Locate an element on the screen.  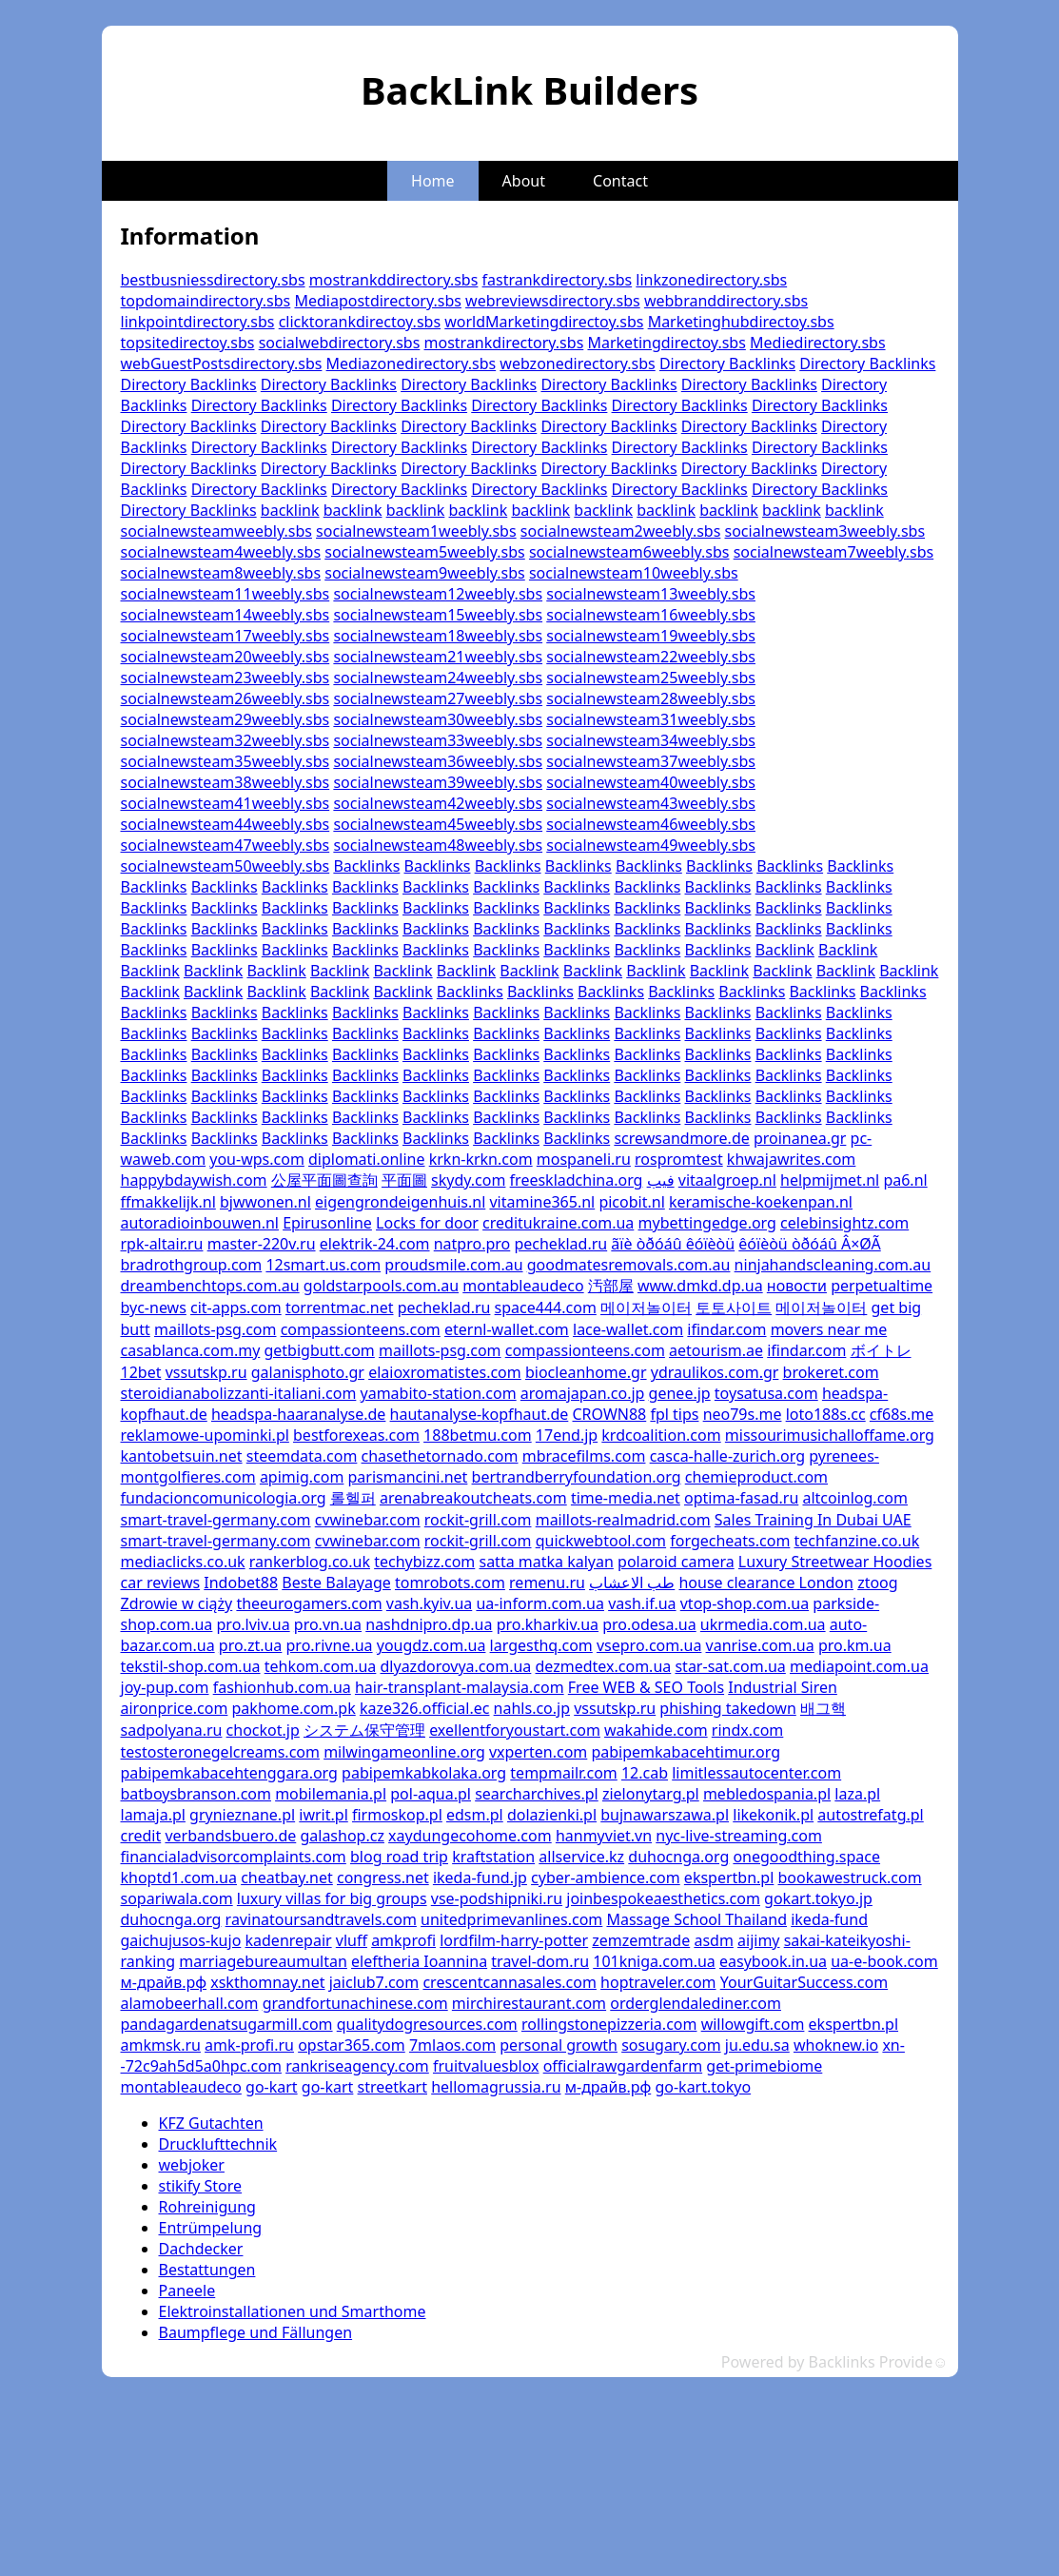
socialnewsteam39weebly.sbs is located at coordinates (437, 782).